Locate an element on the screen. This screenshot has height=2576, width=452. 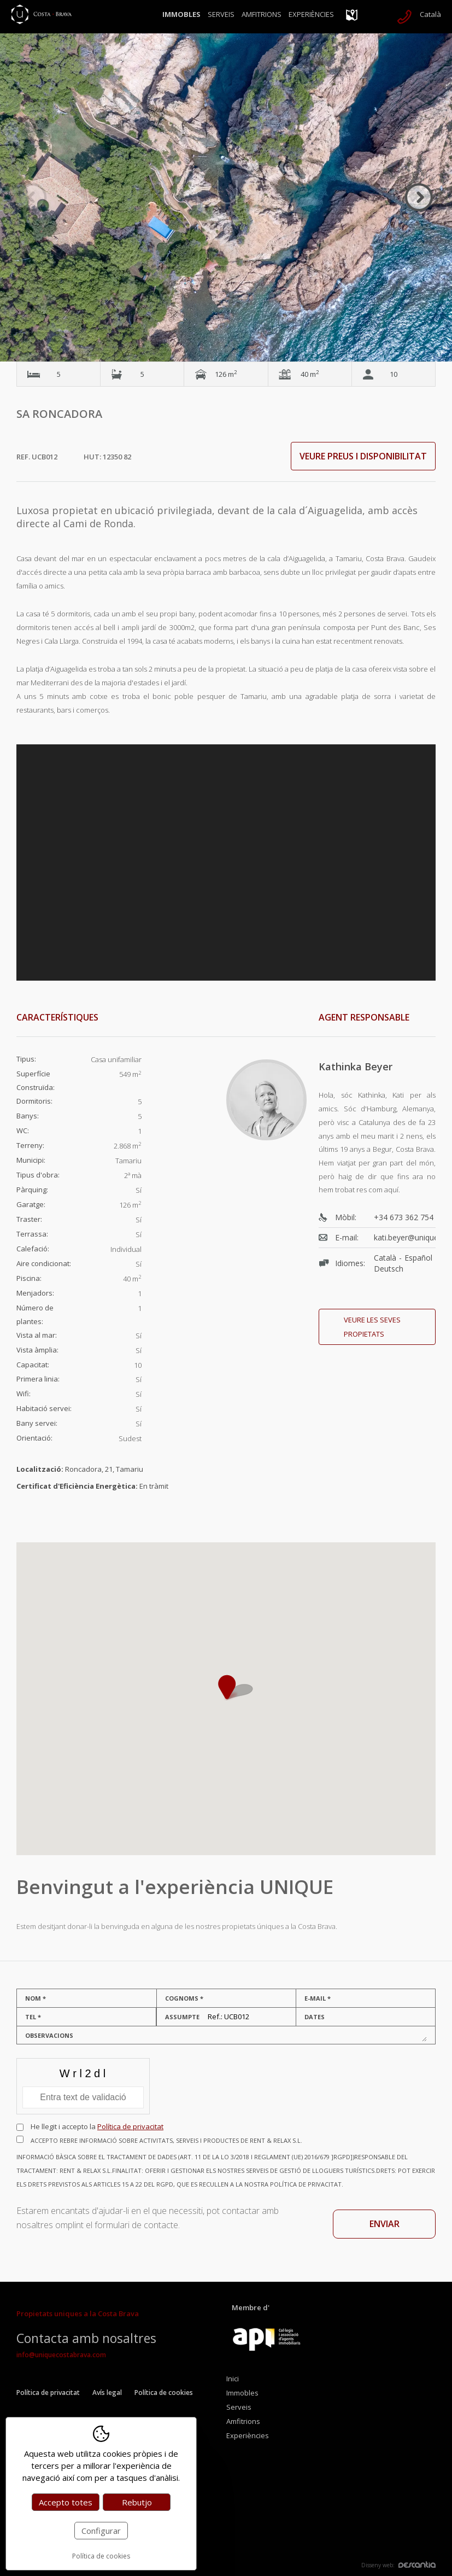
Disseny web: is located at coordinates (398, 2565).